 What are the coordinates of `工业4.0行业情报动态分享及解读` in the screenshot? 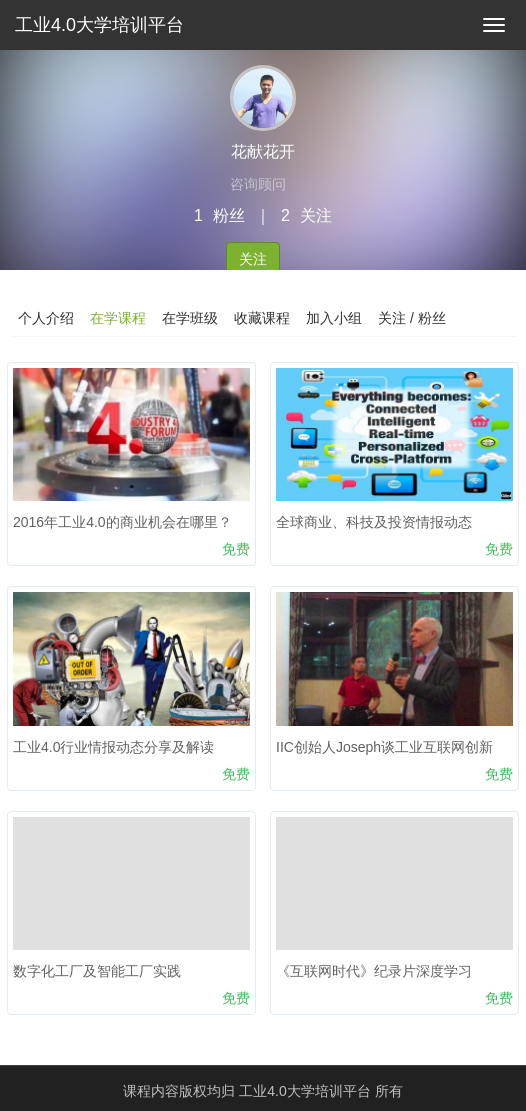 It's located at (113, 747).